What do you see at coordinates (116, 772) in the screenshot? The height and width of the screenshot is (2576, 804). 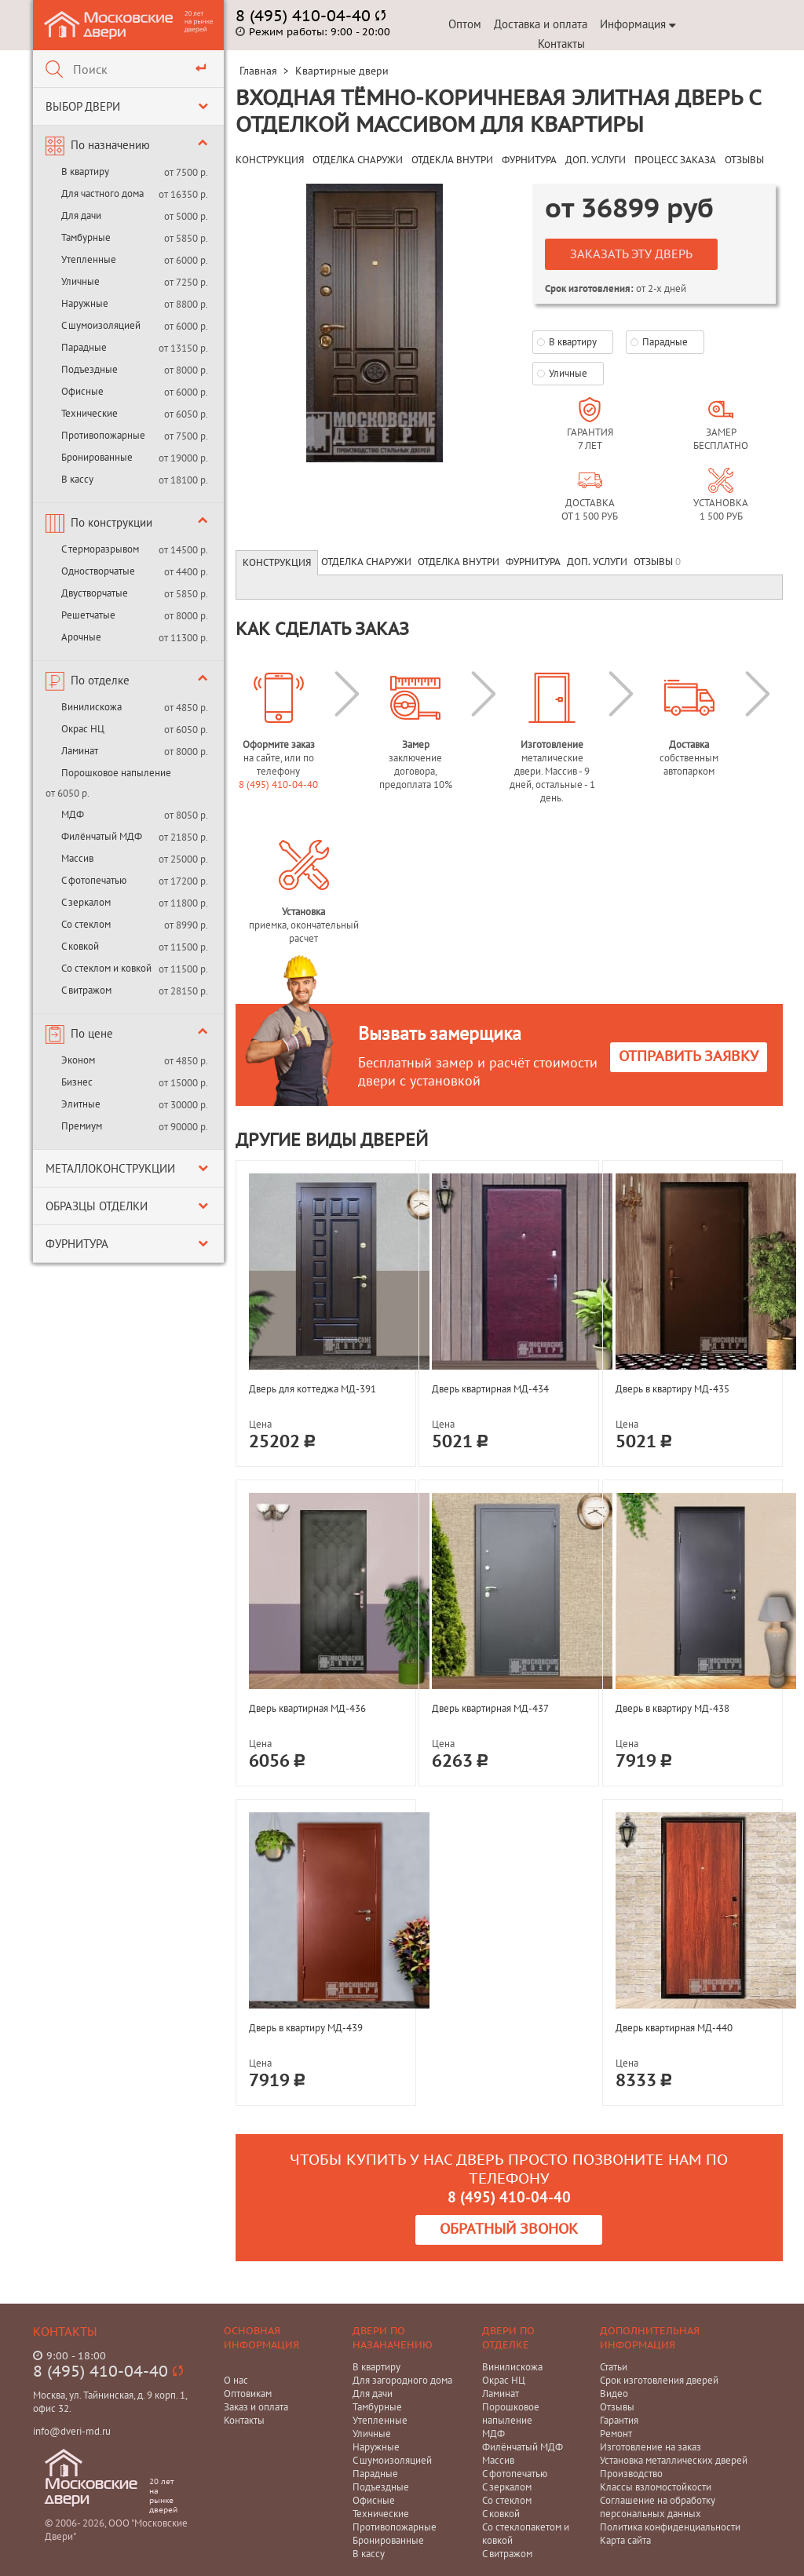 I see `Порошковое напыление` at bounding box center [116, 772].